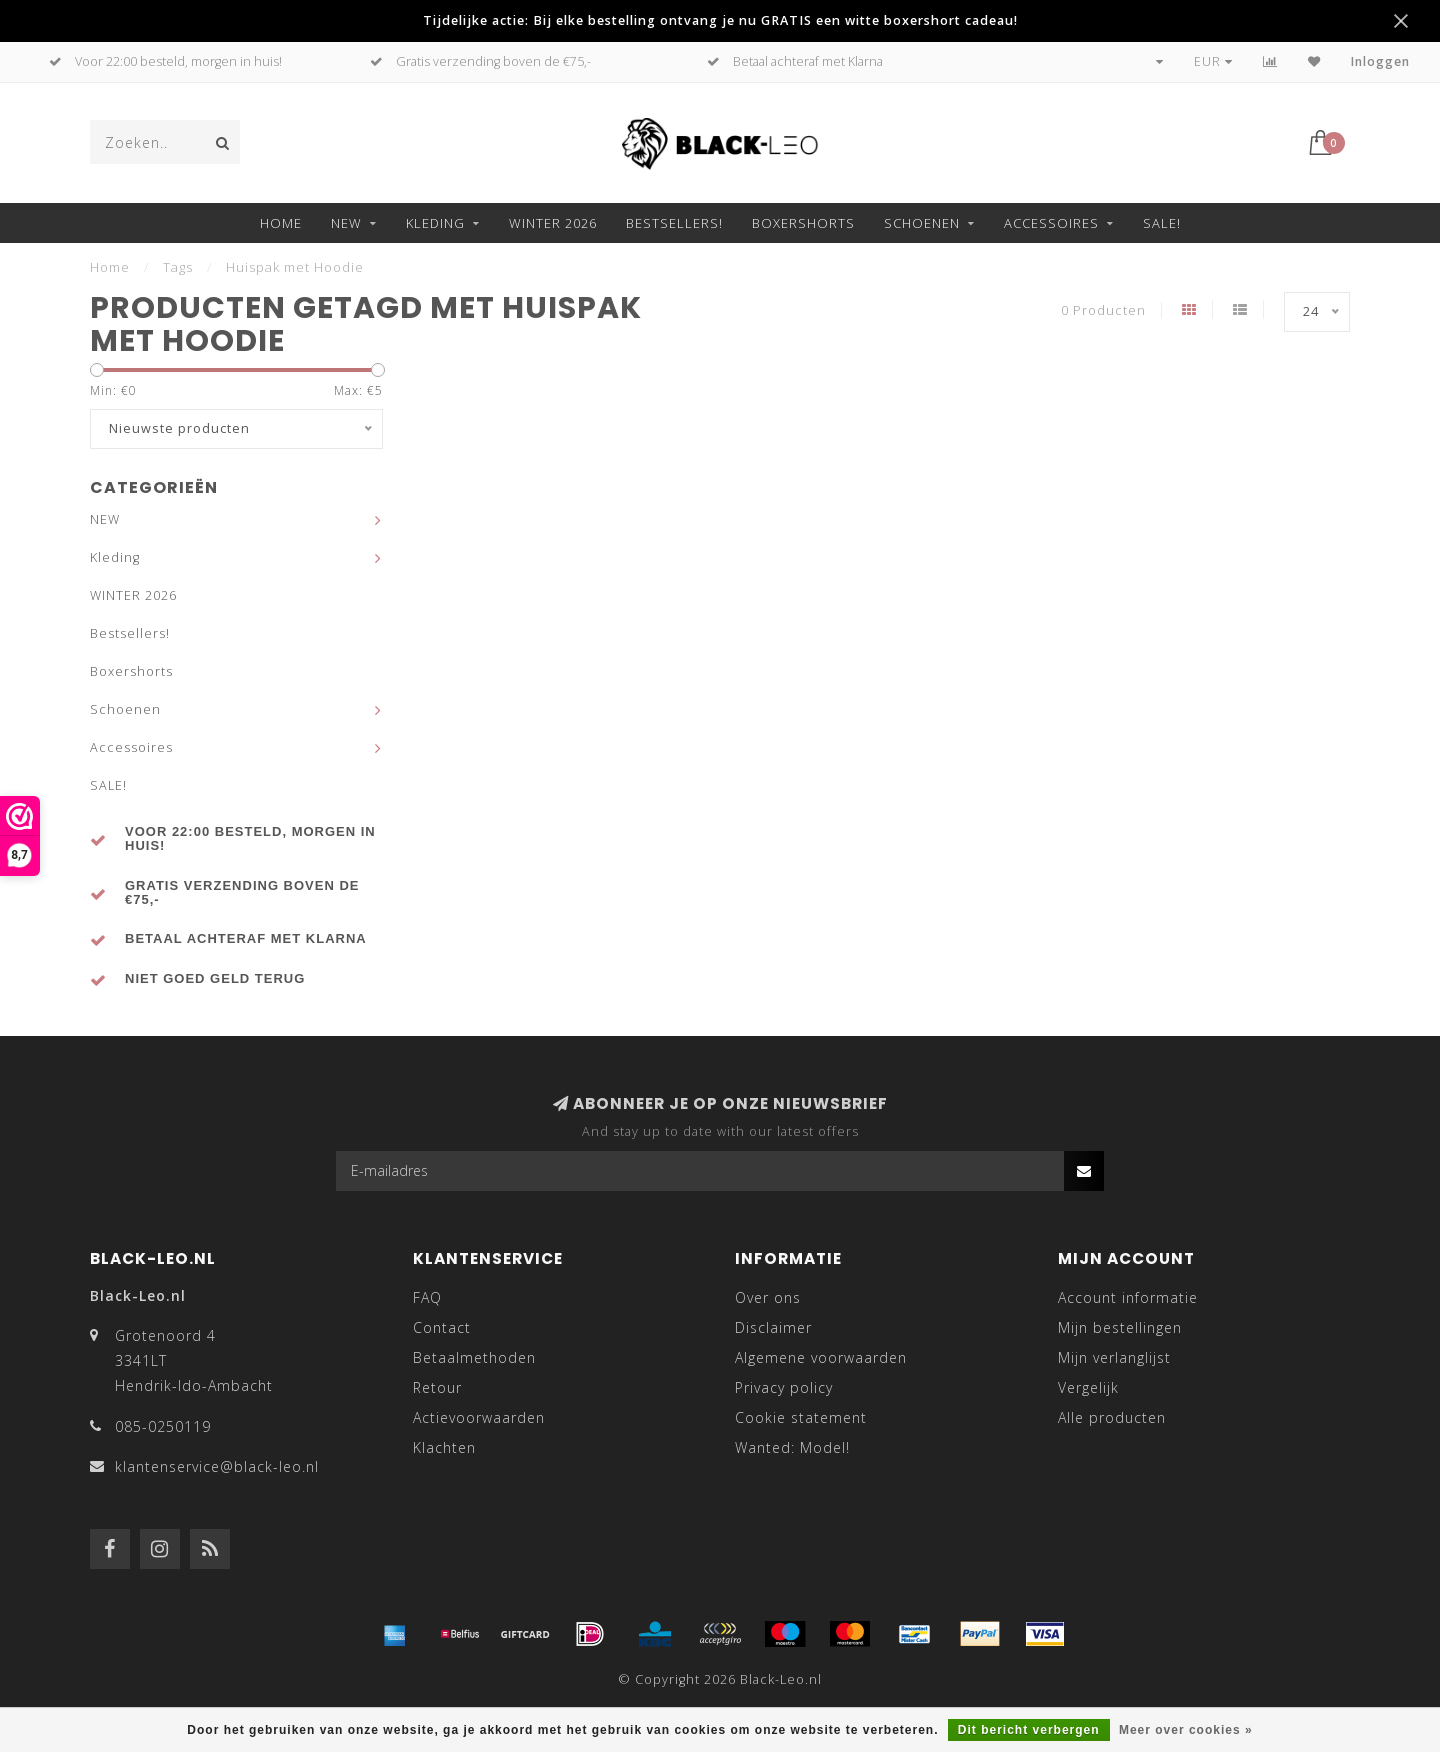  Describe the element at coordinates (674, 223) in the screenshot. I see `Bestsellers!` at that location.